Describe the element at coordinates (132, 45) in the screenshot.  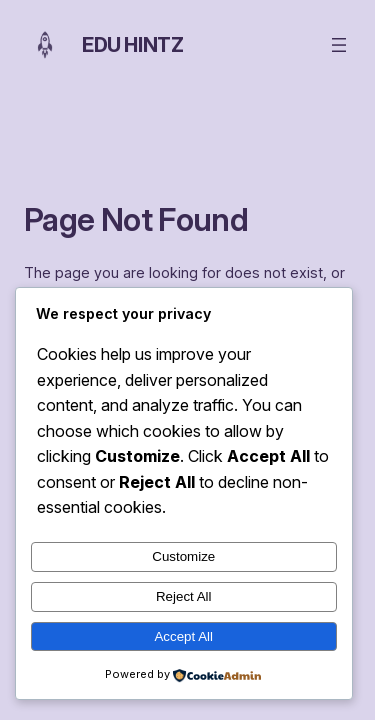
I see `Edu Hintz` at that location.